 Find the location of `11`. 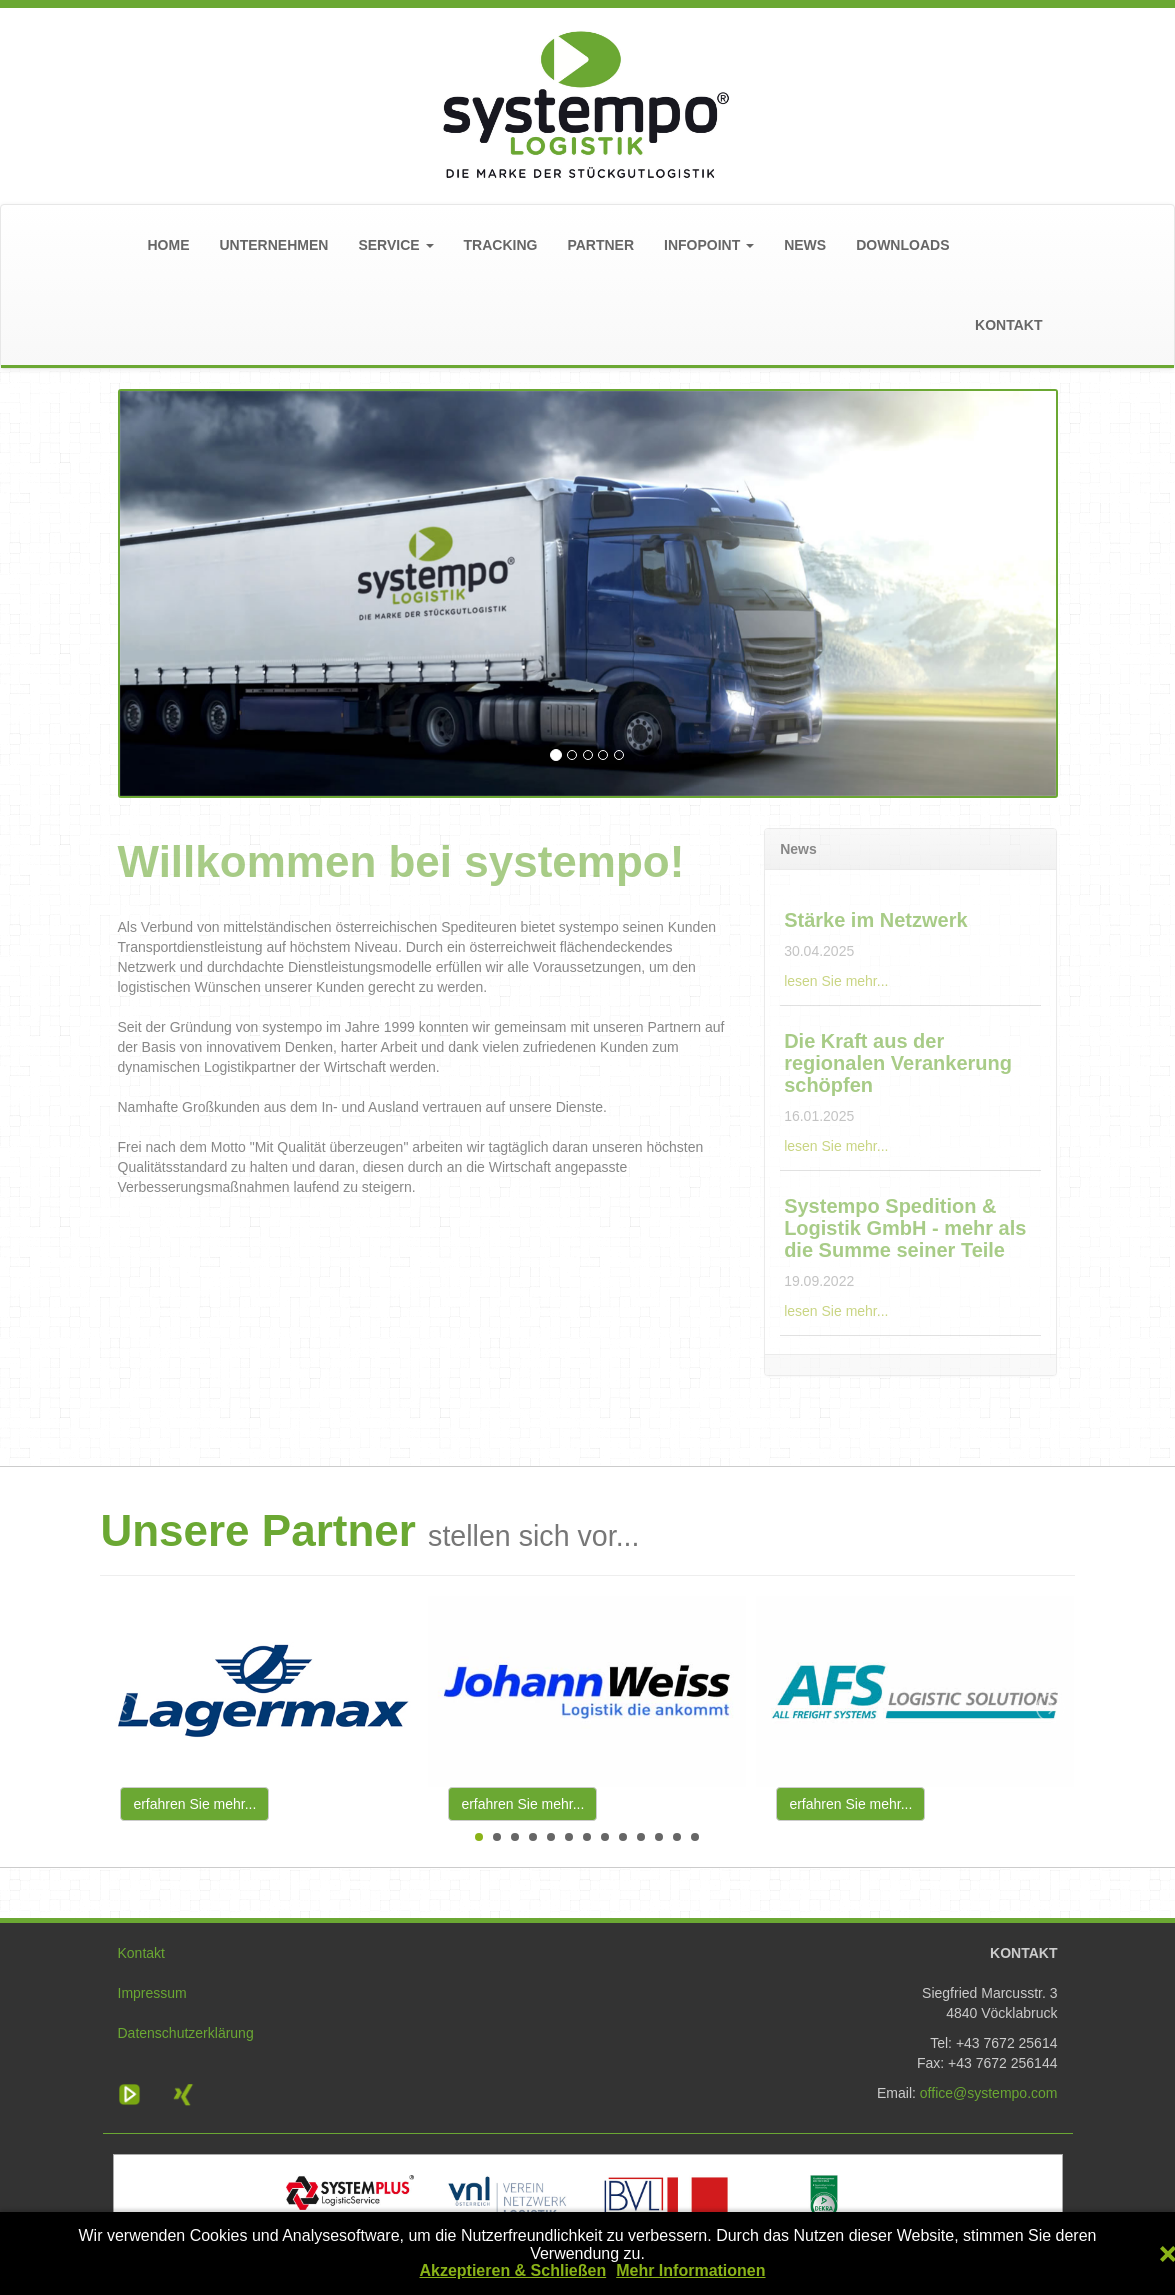

11 is located at coordinates (659, 1837).